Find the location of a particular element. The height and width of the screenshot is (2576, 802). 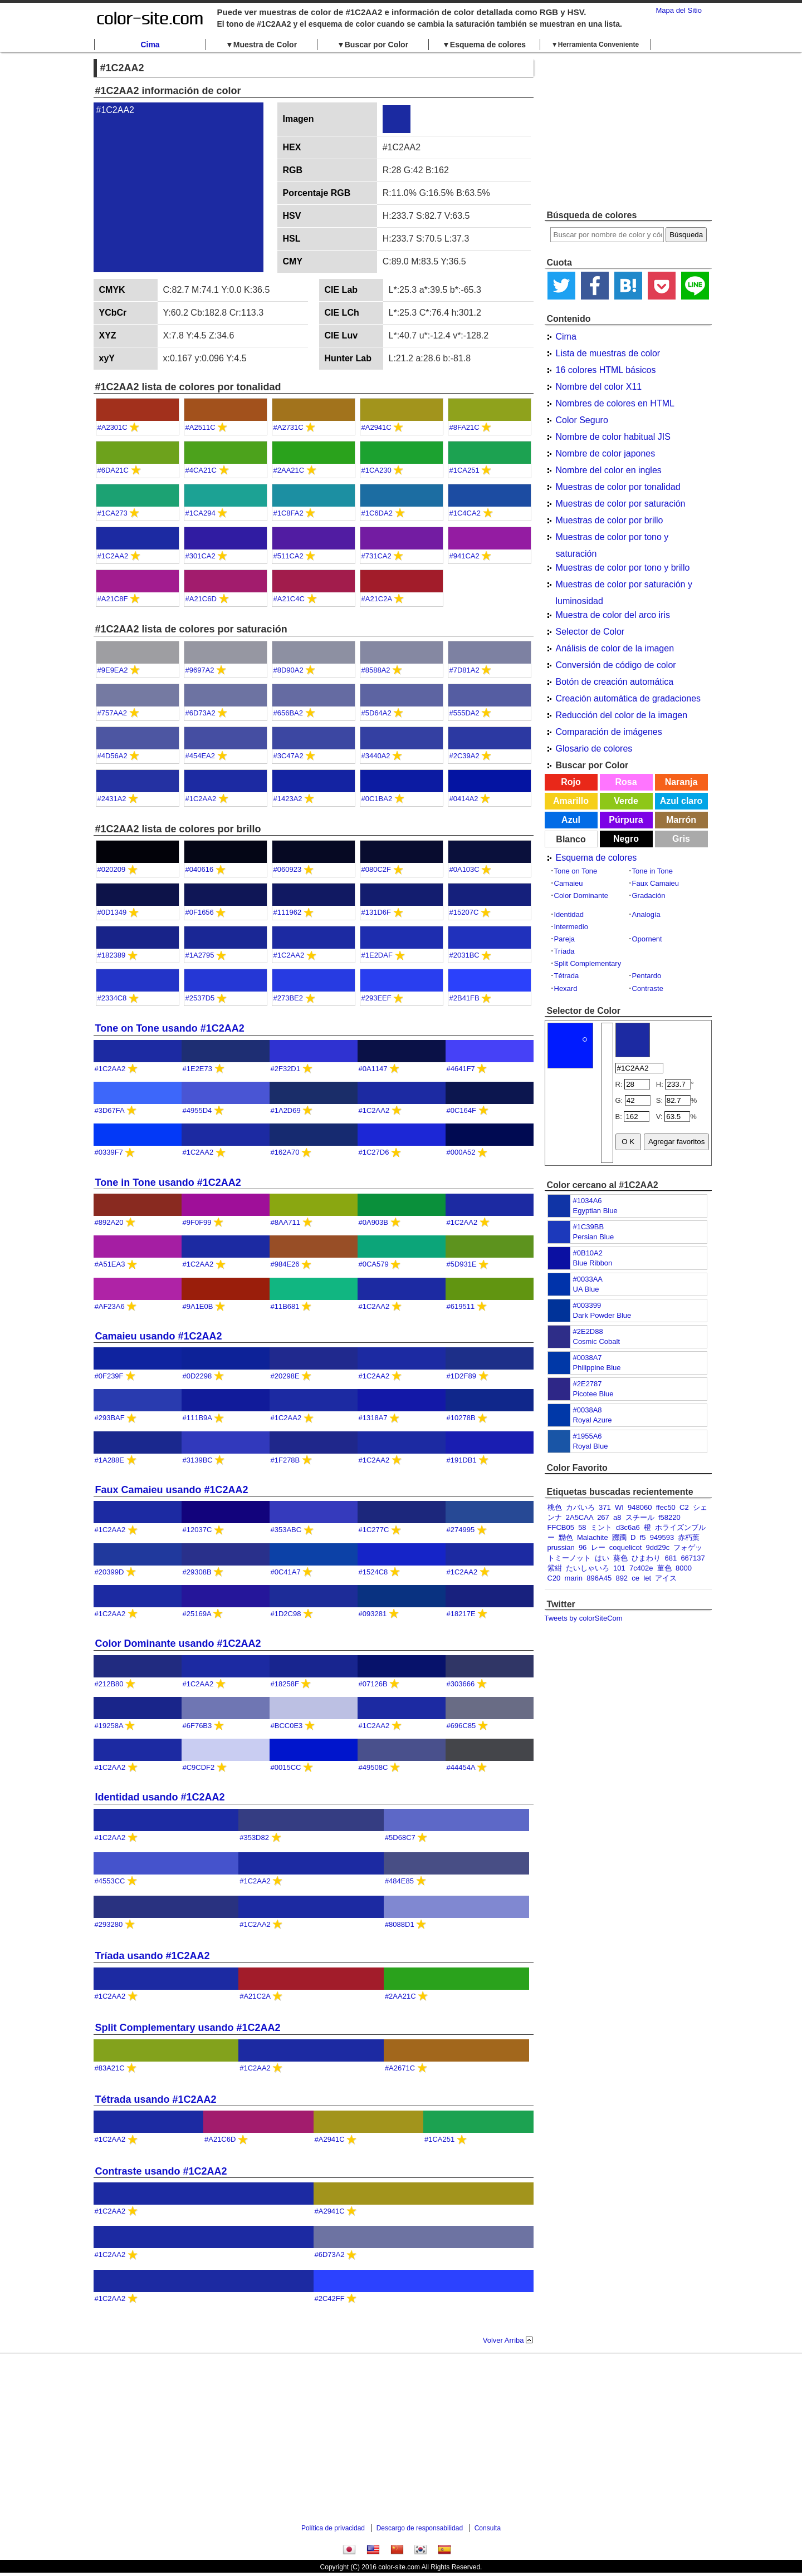

Púrpura is located at coordinates (626, 820).